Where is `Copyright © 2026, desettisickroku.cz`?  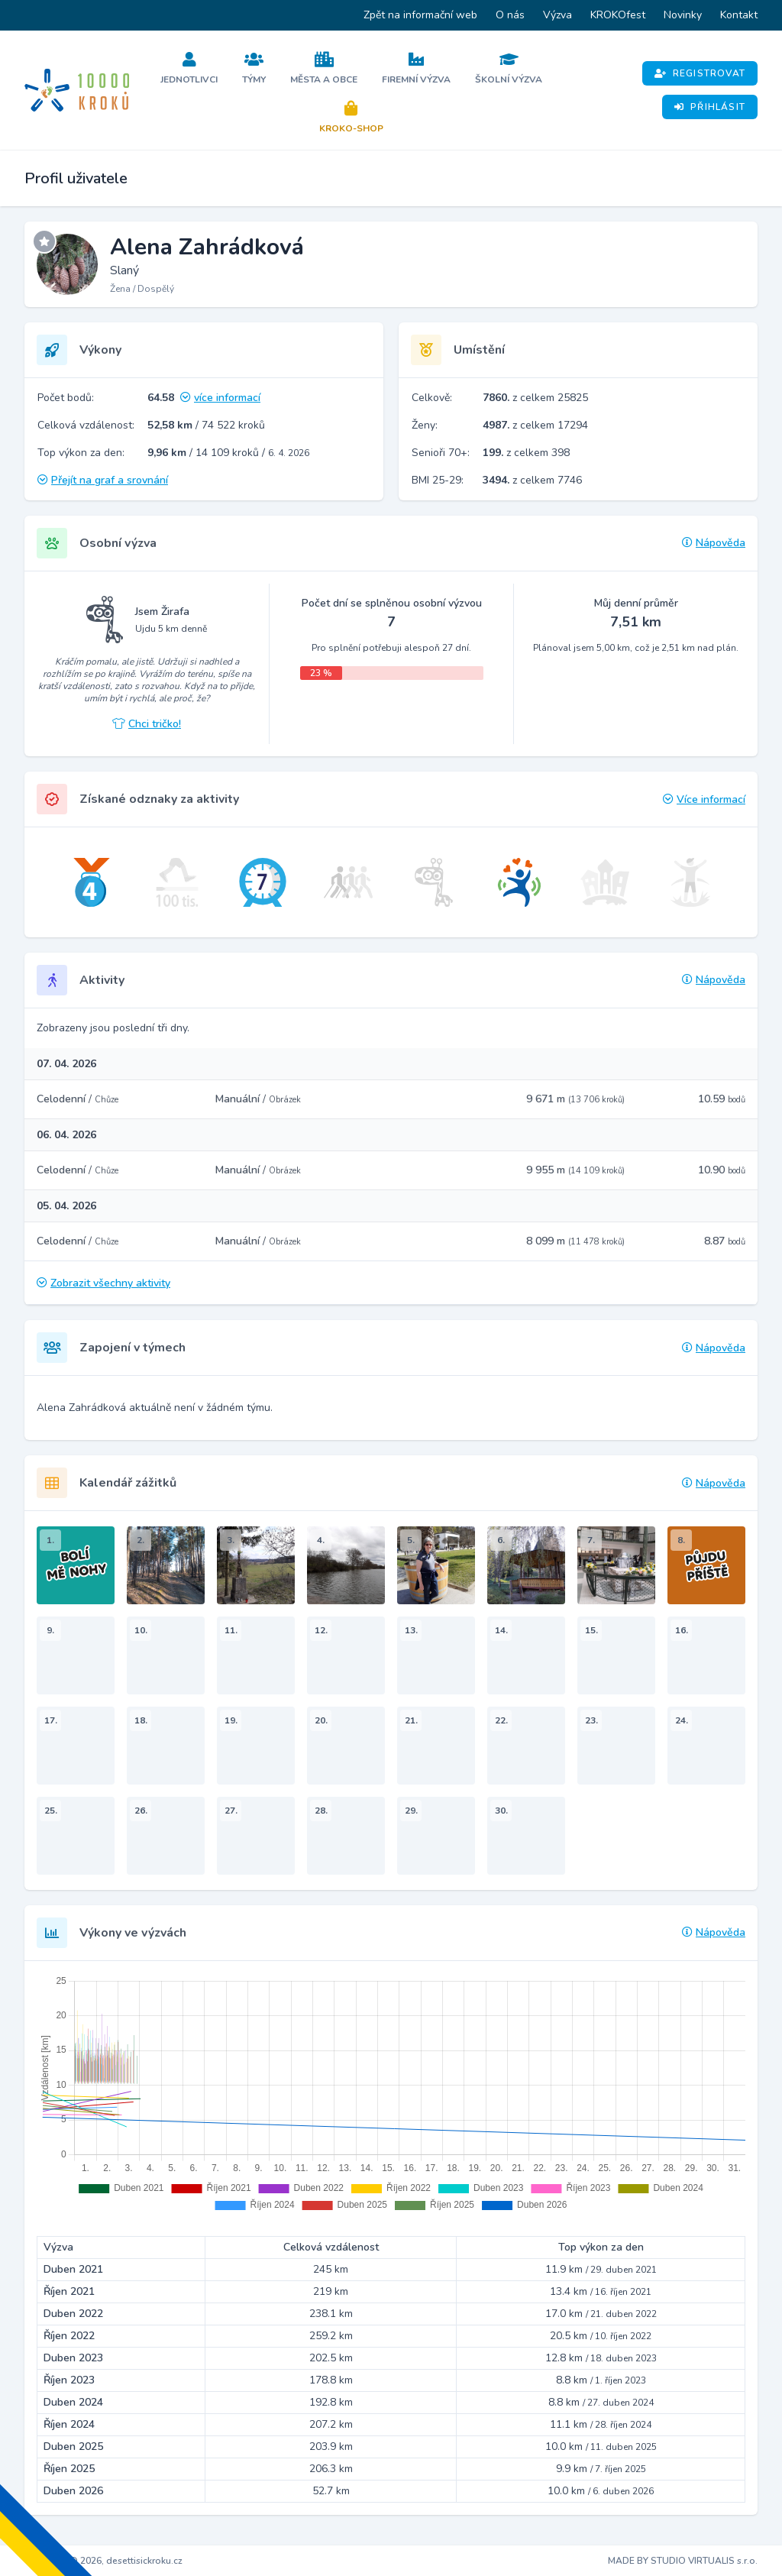 Copyright © 2026, desettisickroku.cz is located at coordinates (103, 2561).